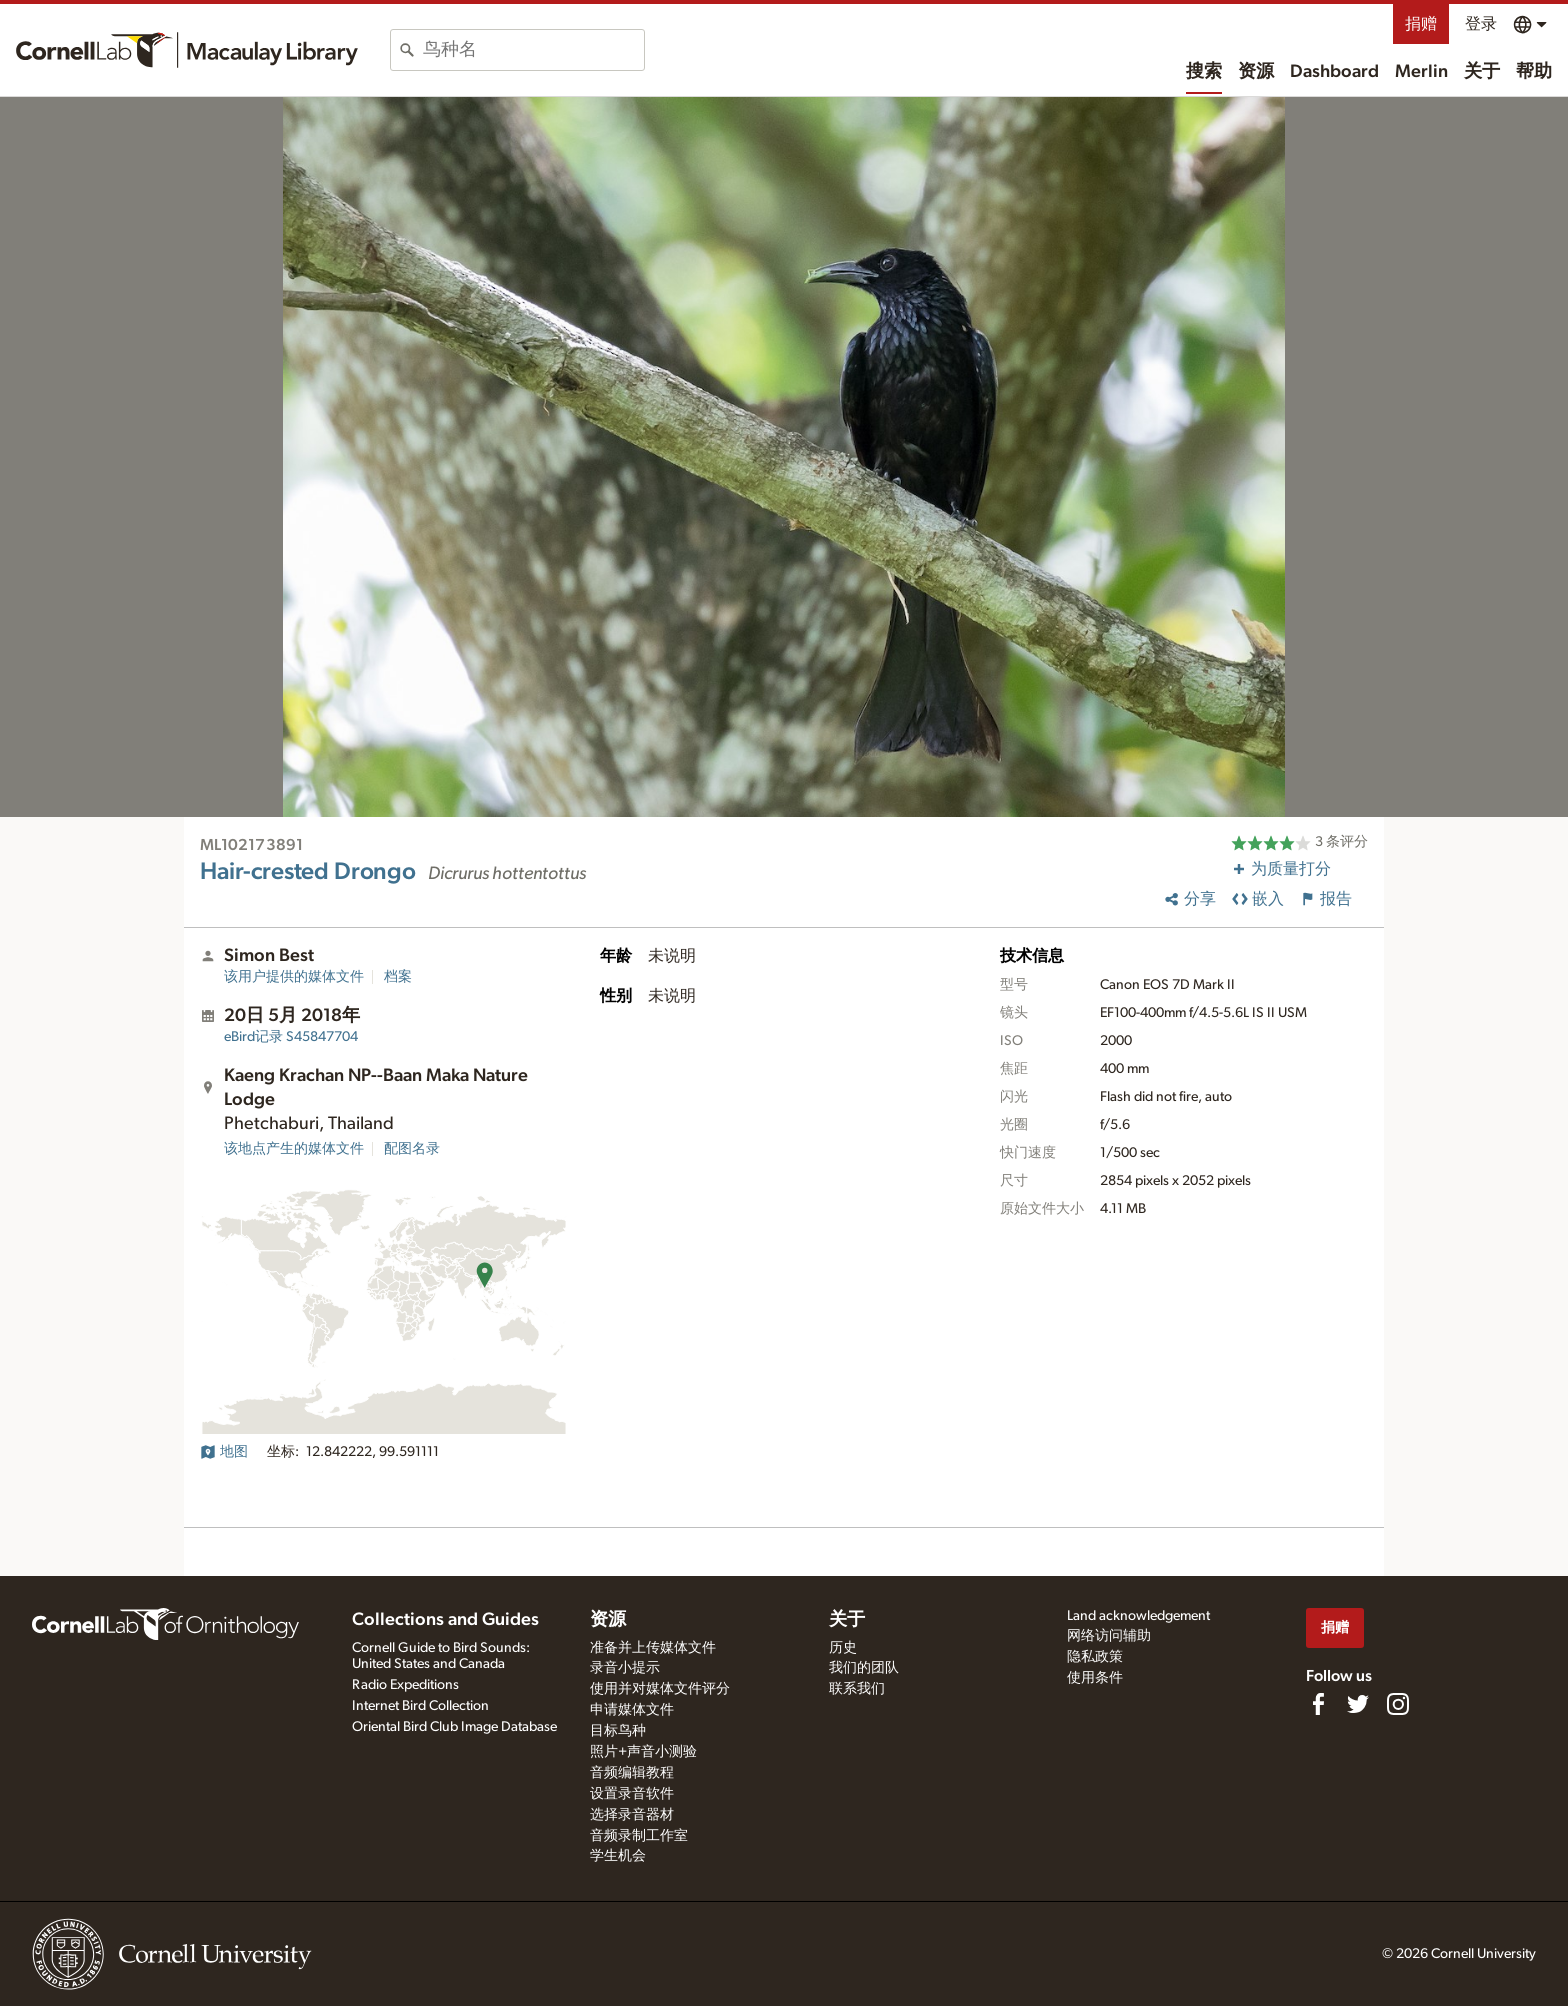  Describe the element at coordinates (618, 1731) in the screenshot. I see `目标鸟种` at that location.